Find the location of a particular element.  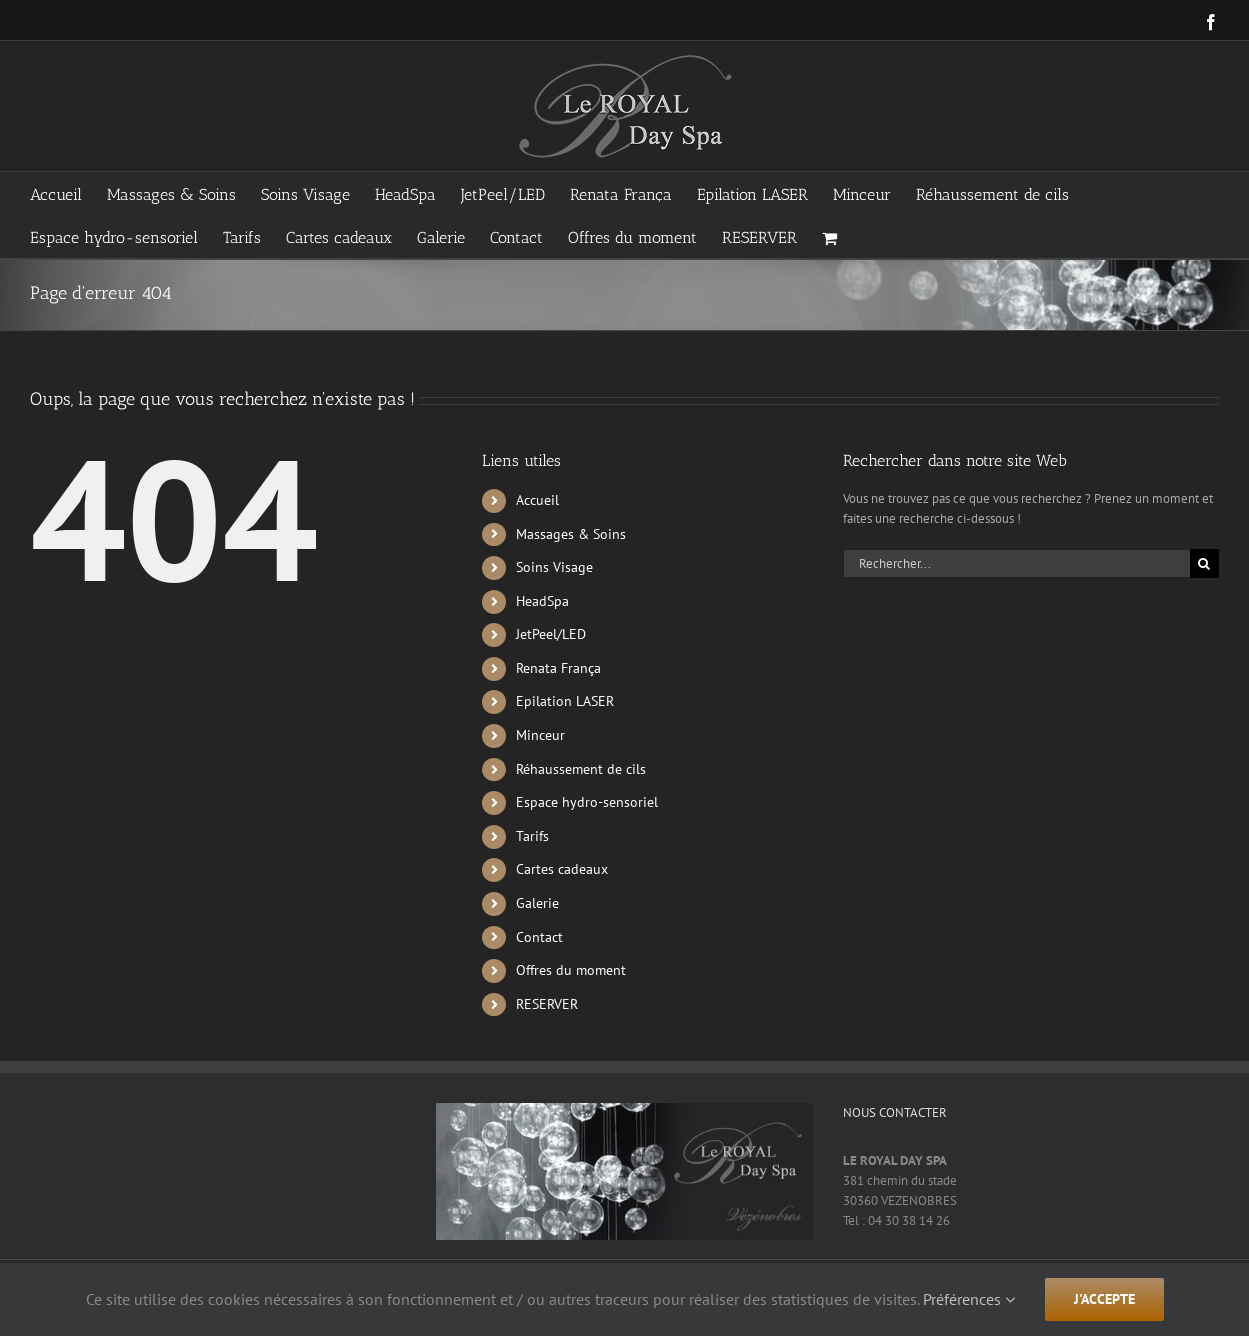

Galerie is located at coordinates (537, 903).